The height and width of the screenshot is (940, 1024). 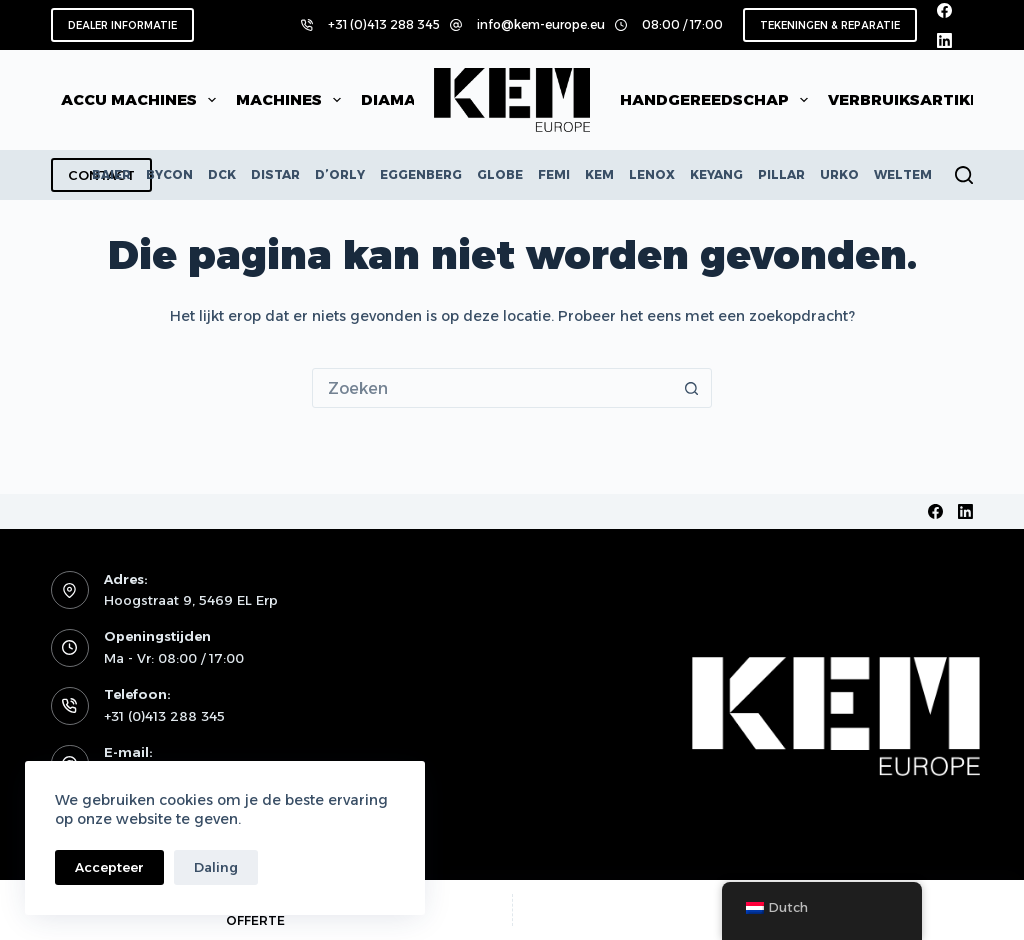 What do you see at coordinates (830, 25) in the screenshot?
I see `TEKENINGEN & REPARATIE` at bounding box center [830, 25].